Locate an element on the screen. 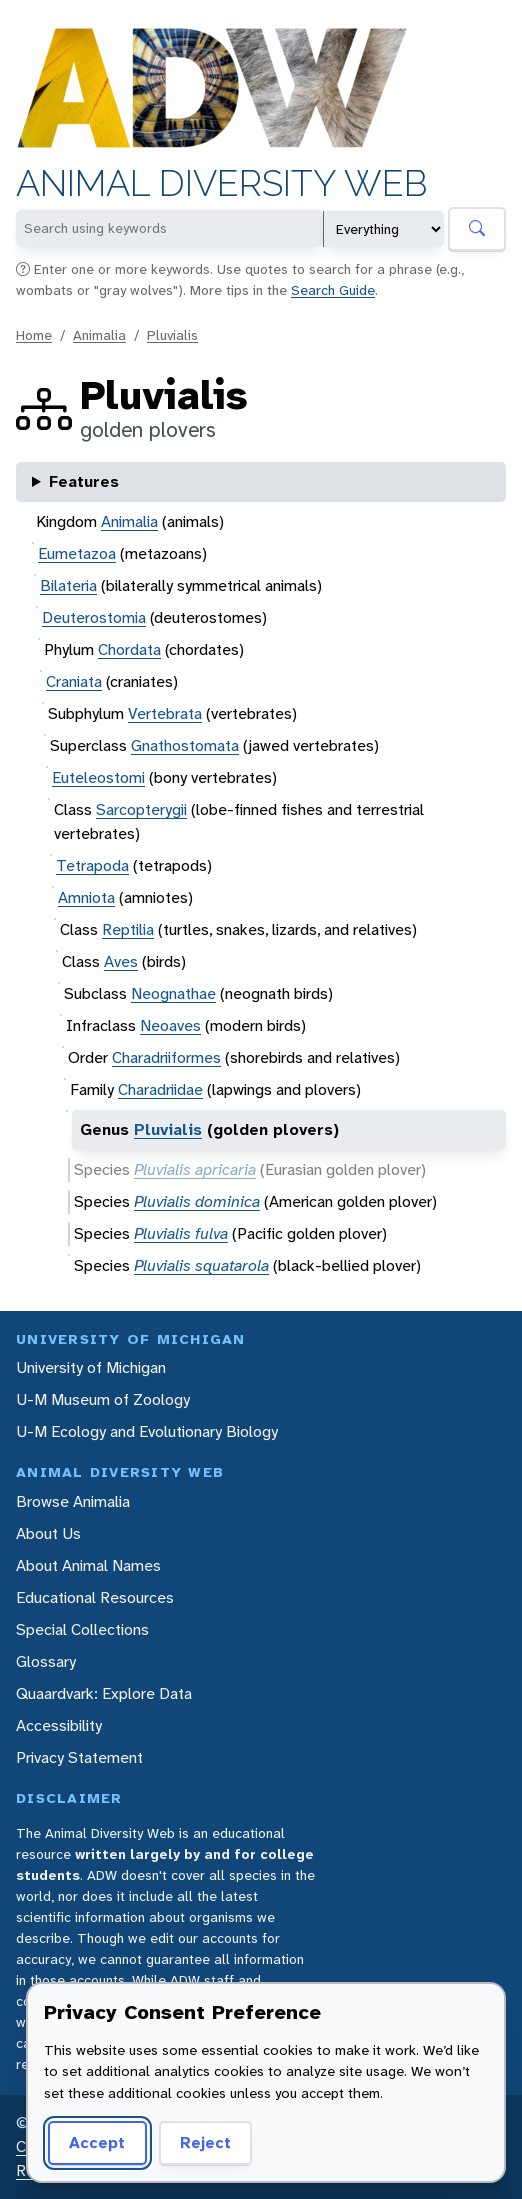 The height and width of the screenshot is (2199, 522). Glossary is located at coordinates (46, 1661).